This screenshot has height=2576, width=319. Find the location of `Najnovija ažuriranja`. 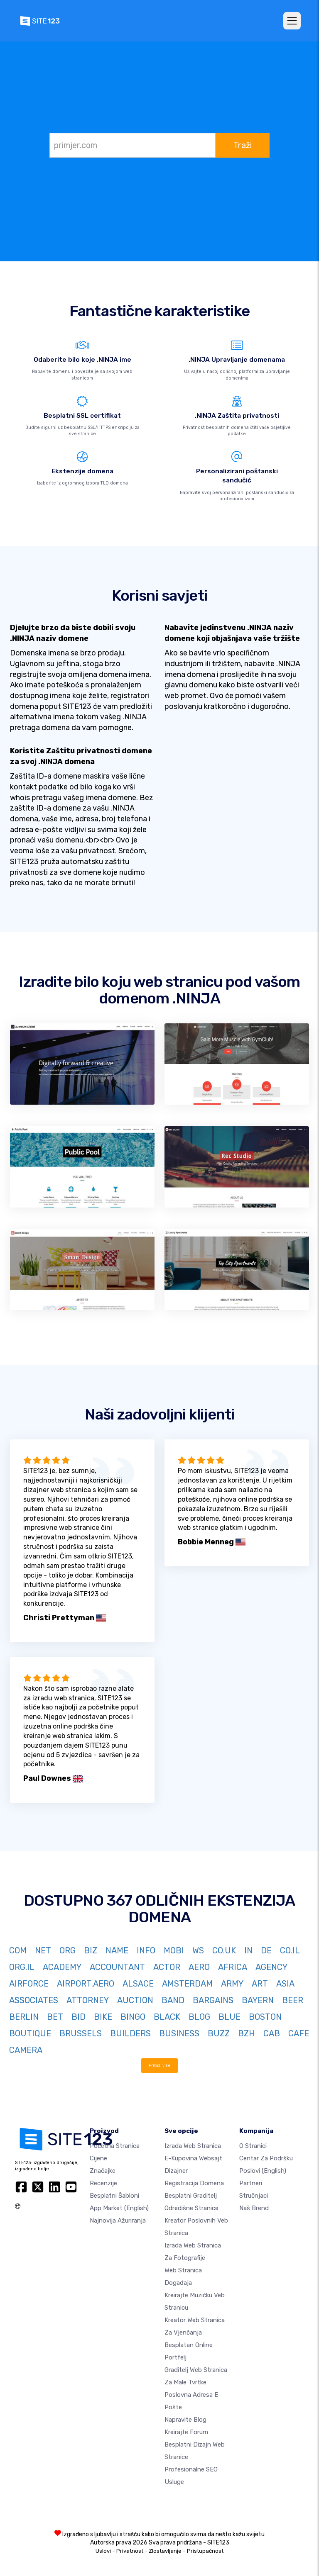

Najnovija ažuriranja is located at coordinates (118, 2220).